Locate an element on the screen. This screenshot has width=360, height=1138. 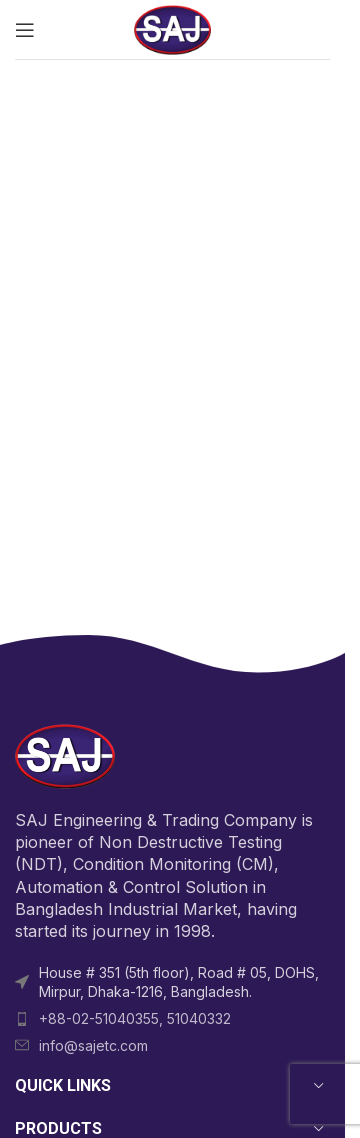
info@sajetc.com is located at coordinates (93, 1045).